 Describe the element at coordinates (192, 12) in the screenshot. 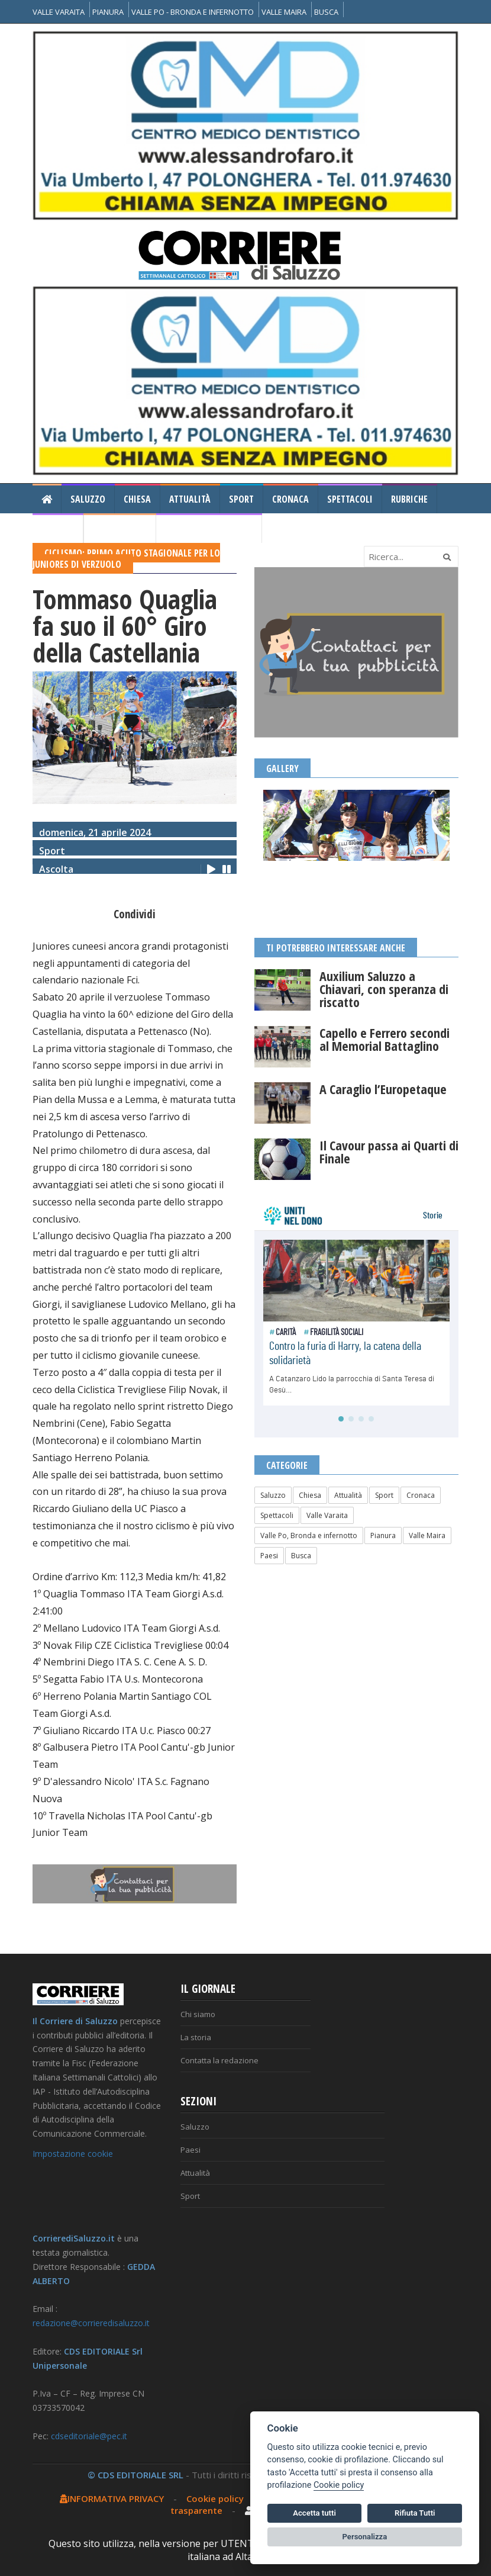

I see `VALLE PO - BRONDA E INFERNOTTO` at that location.